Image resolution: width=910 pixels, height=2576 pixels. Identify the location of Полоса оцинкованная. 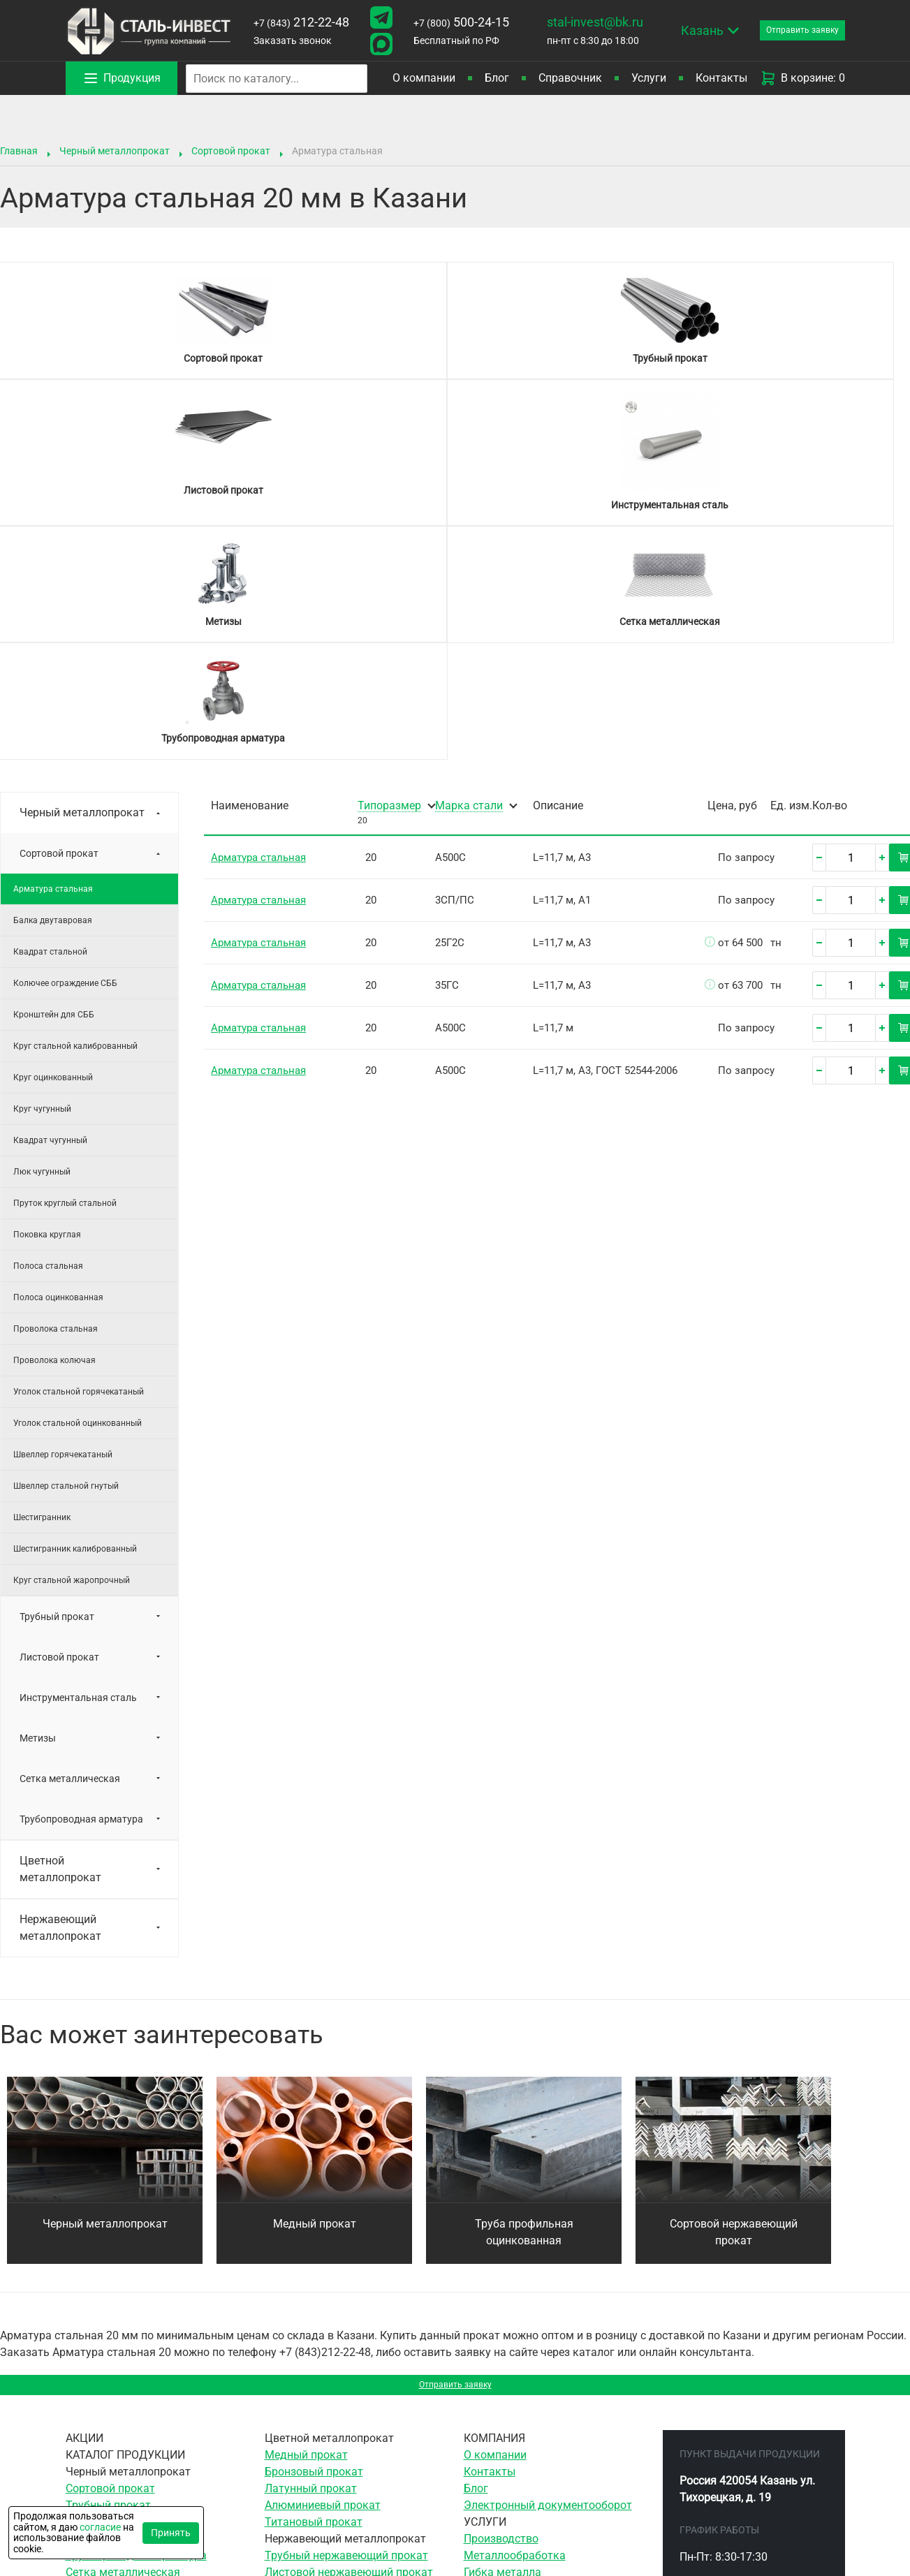
(58, 1064).